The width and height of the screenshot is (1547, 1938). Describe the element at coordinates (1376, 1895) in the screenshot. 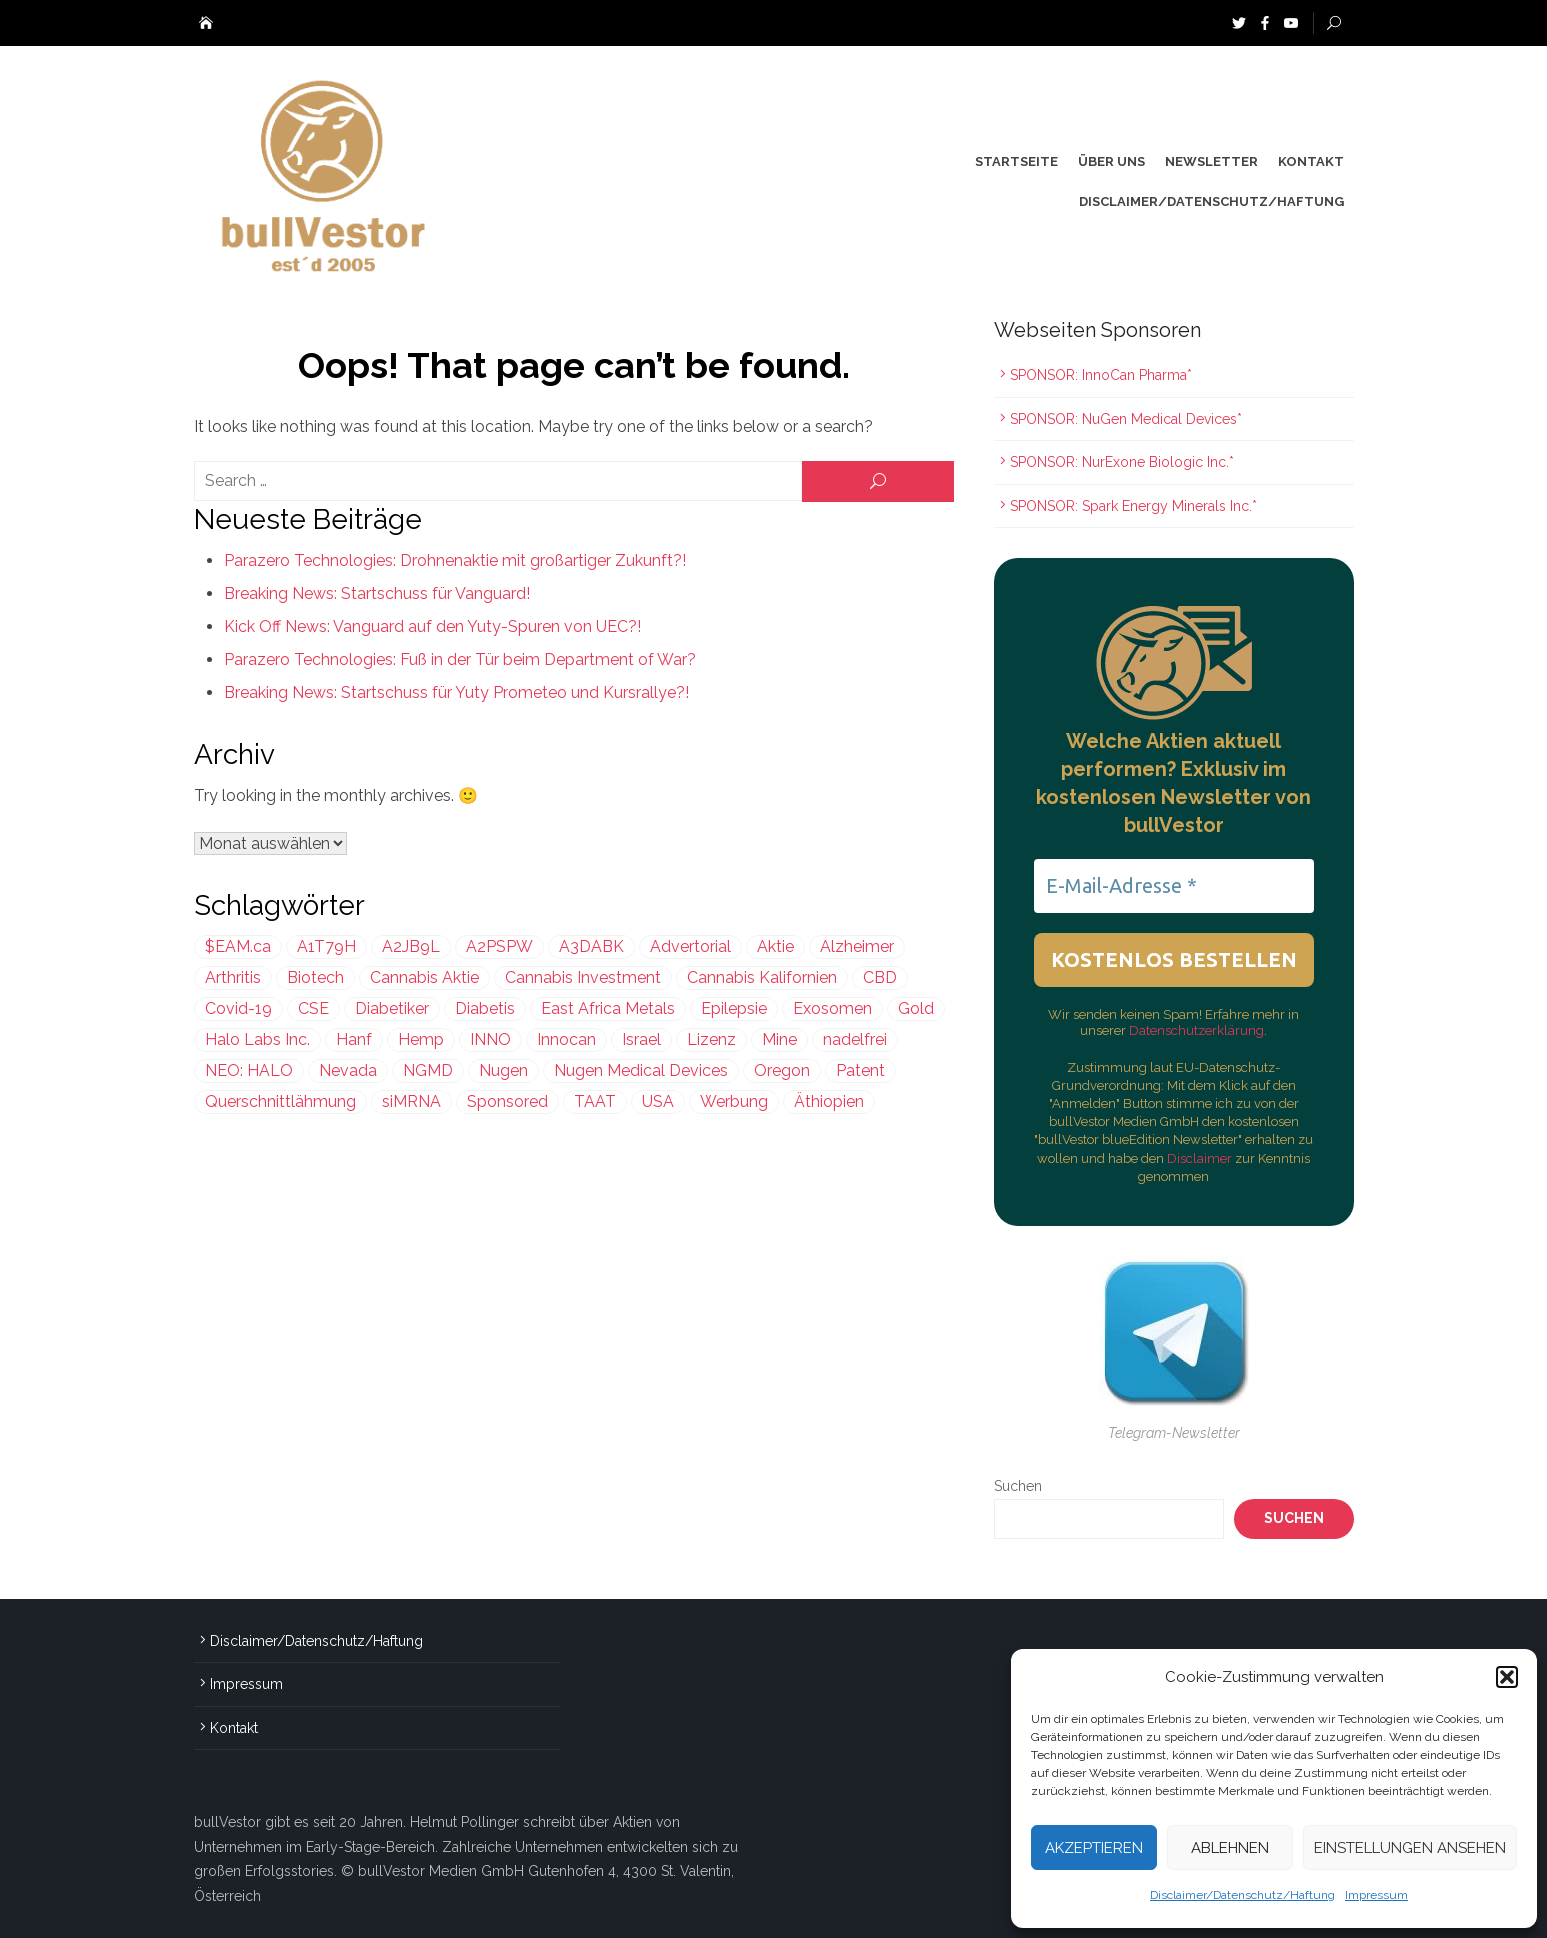

I see `Impressum` at that location.